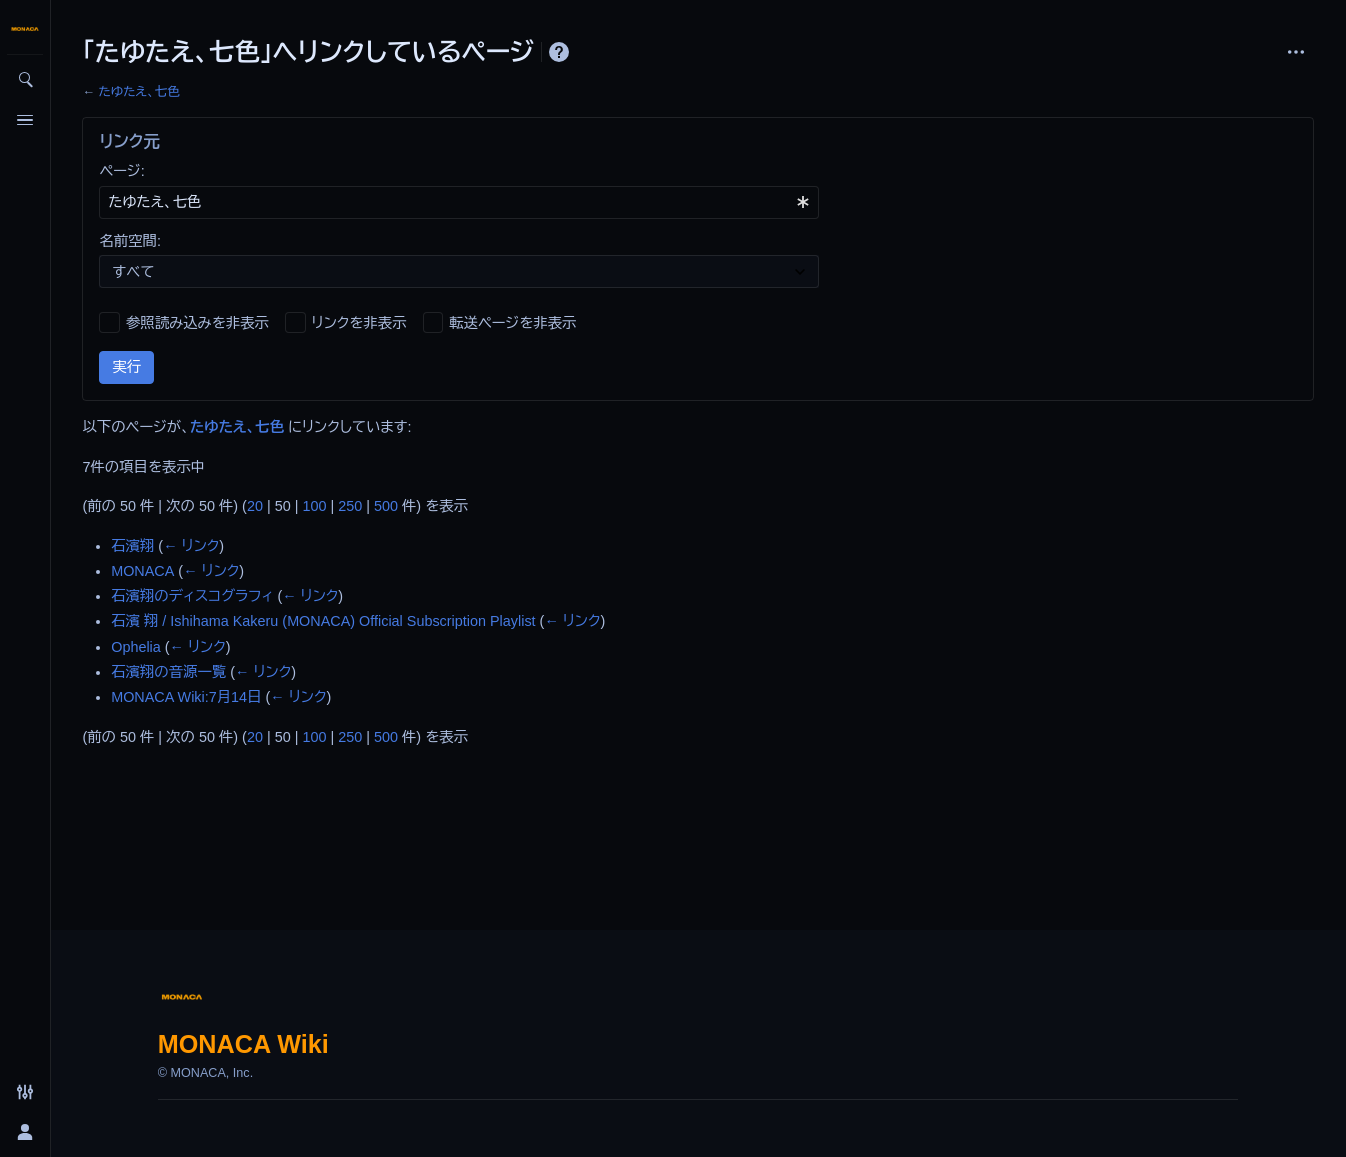  Describe the element at coordinates (130, 241) in the screenshot. I see `名前空間:` at that location.